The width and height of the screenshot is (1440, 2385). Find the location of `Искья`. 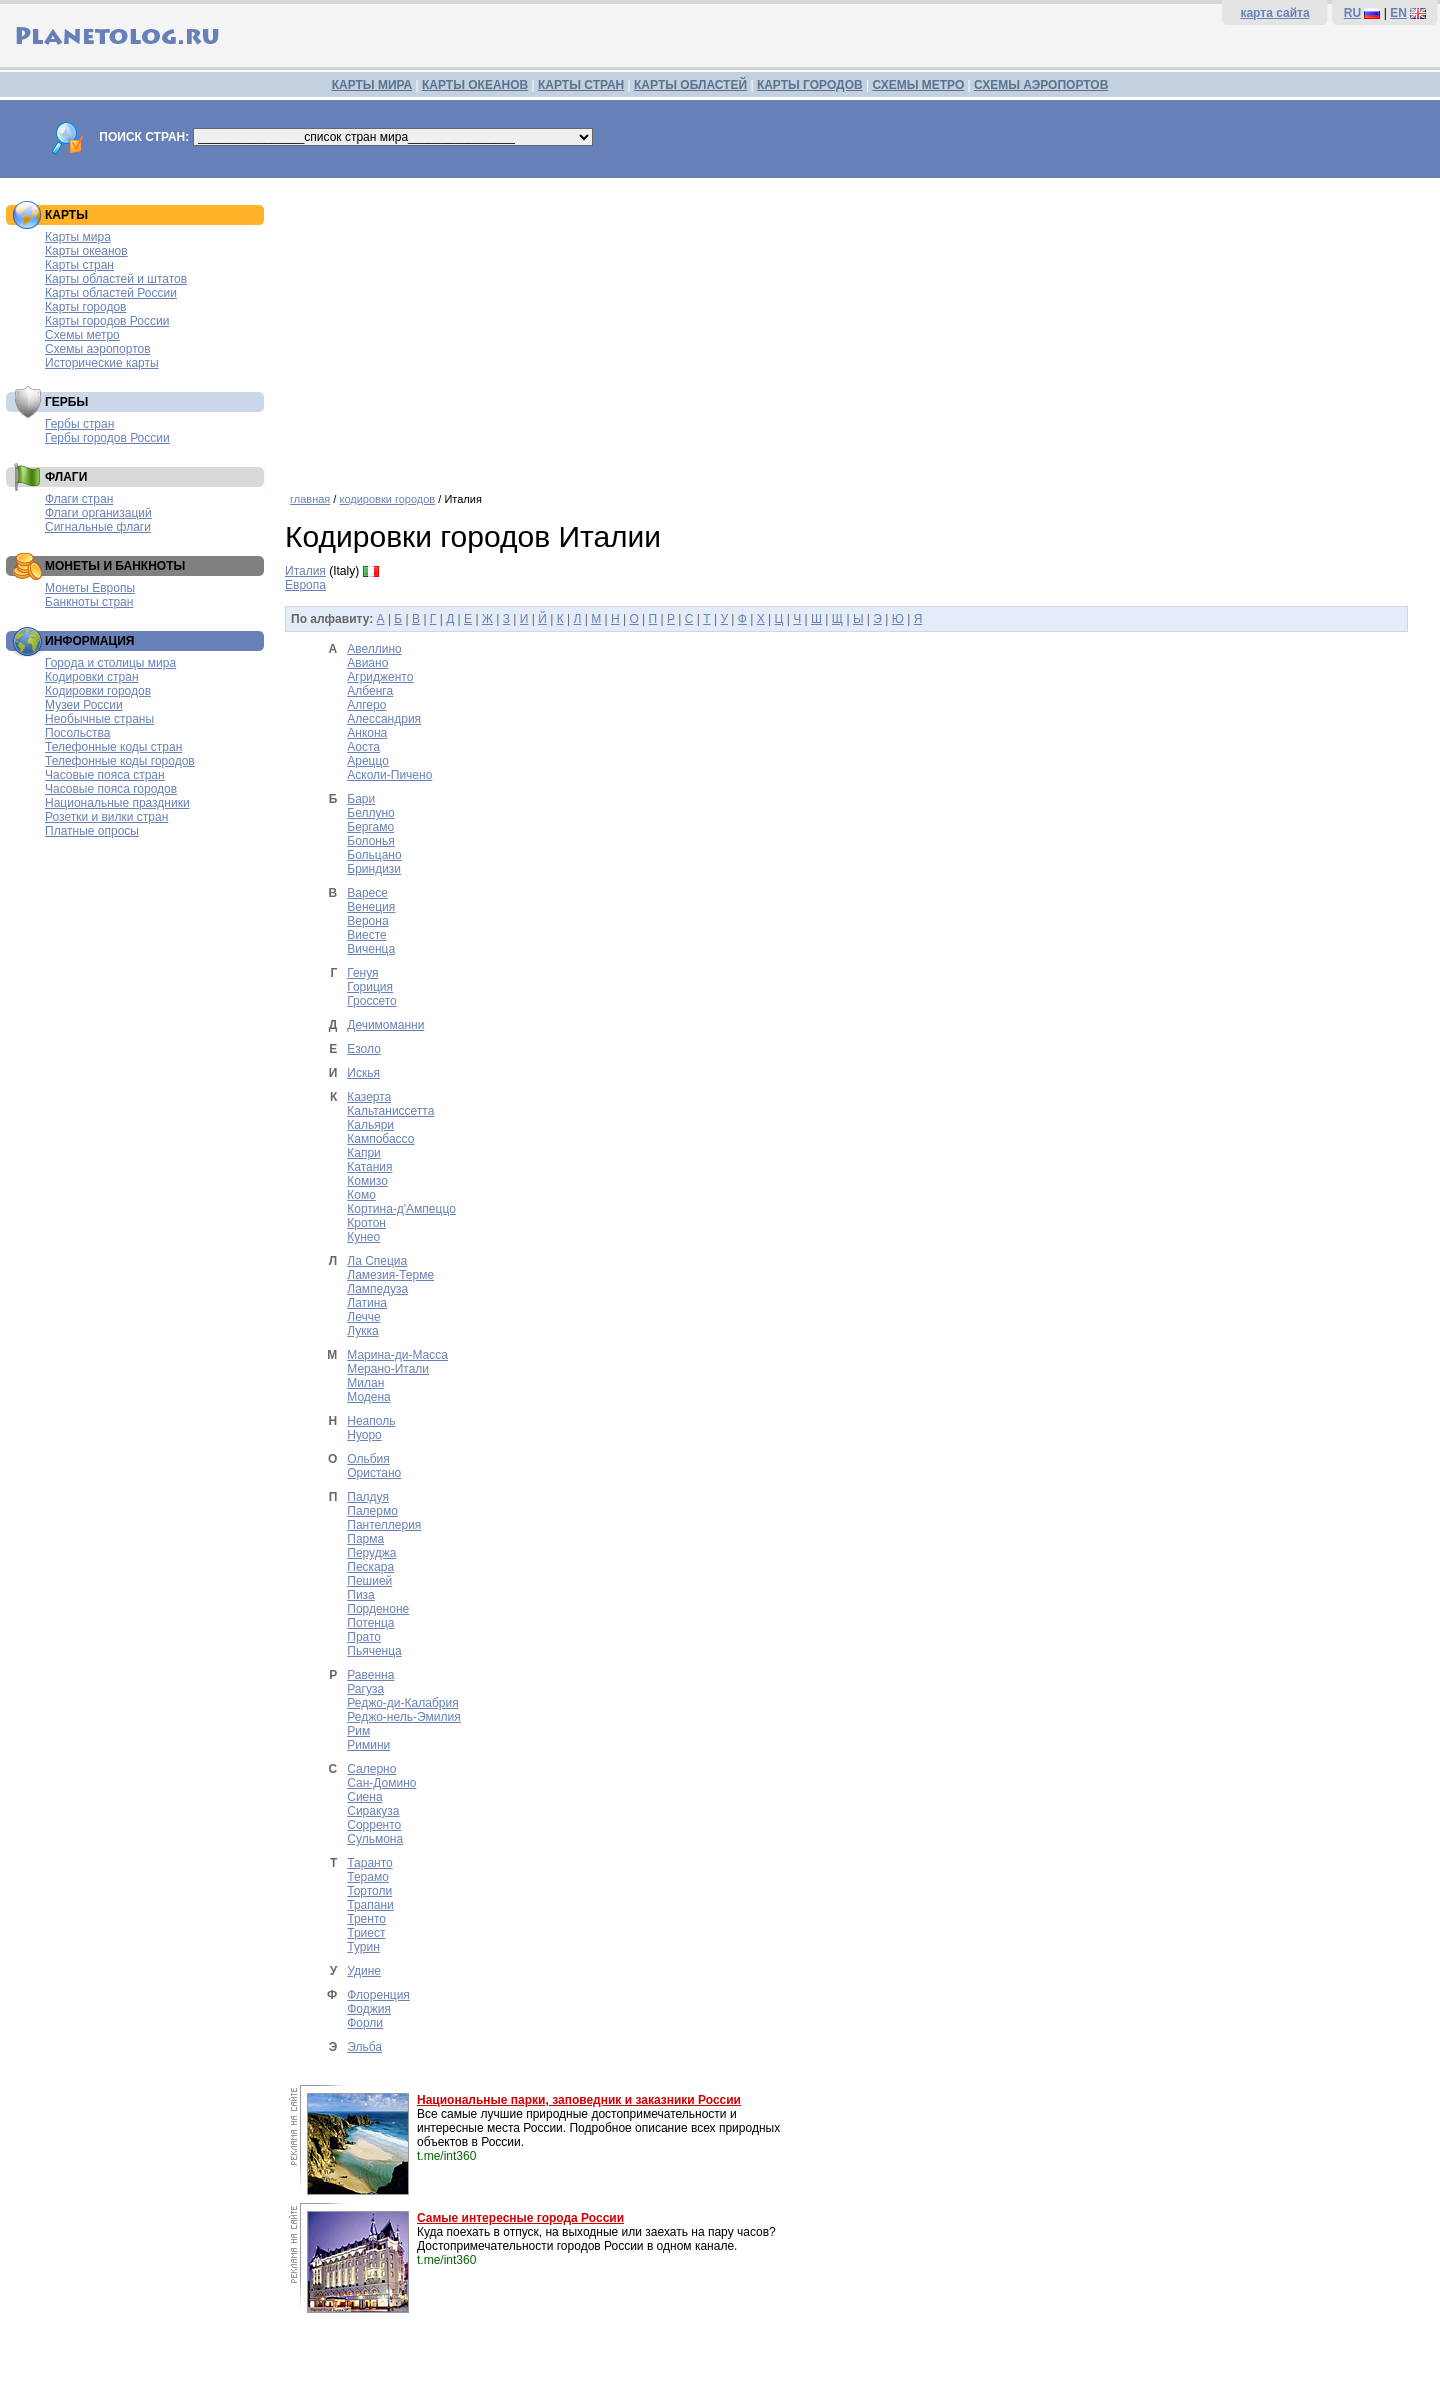

Искья is located at coordinates (363, 1073).